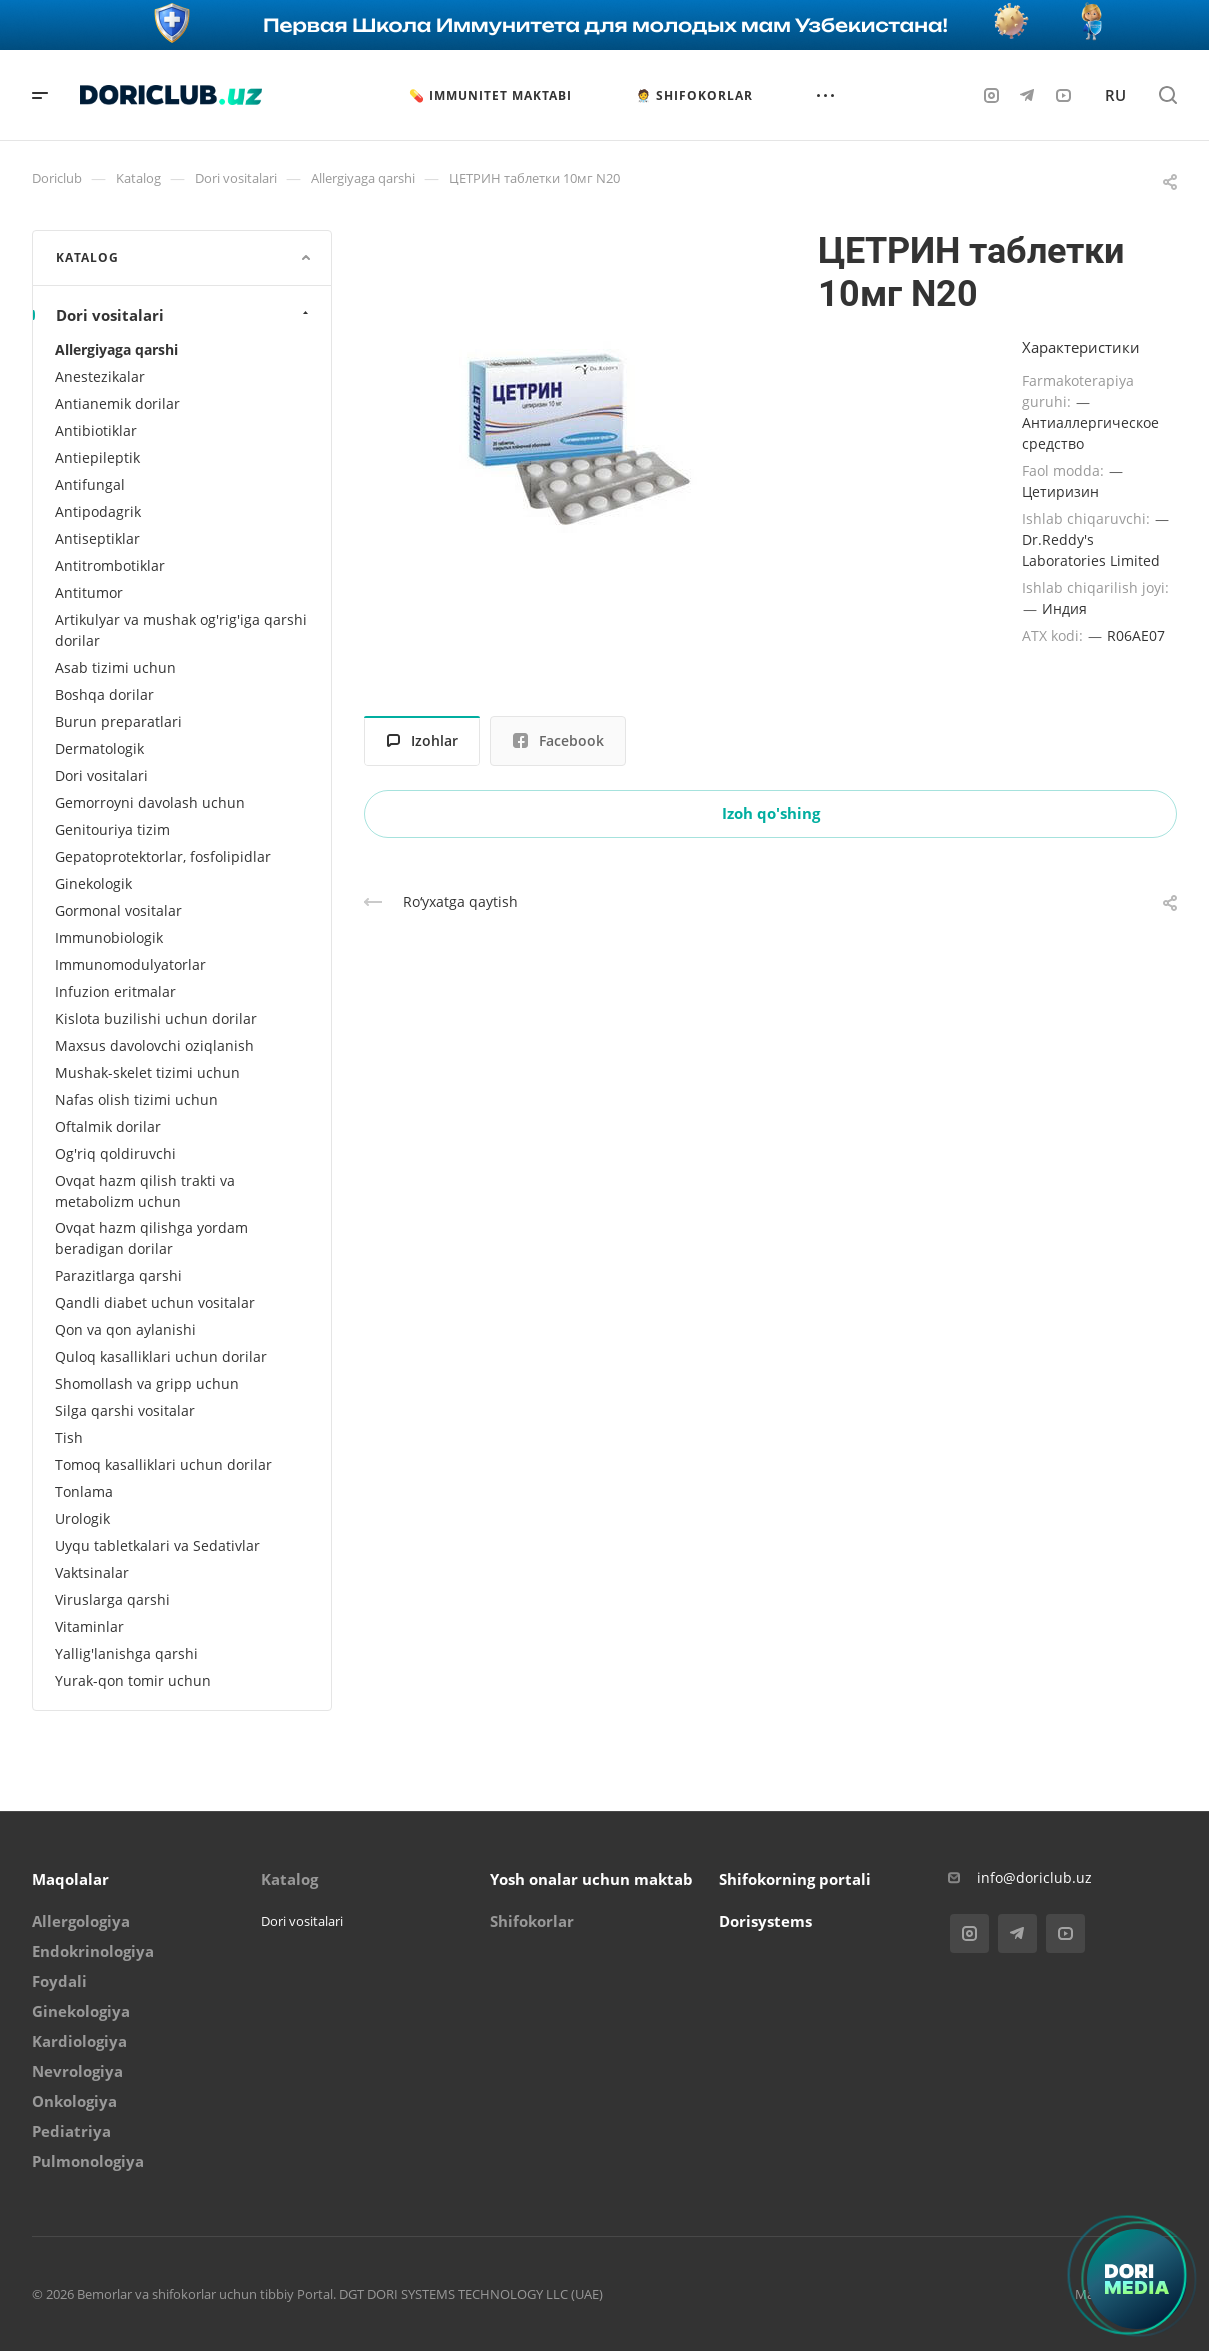 This screenshot has width=1209, height=2351. I want to click on Dermatologik, so click(99, 748).